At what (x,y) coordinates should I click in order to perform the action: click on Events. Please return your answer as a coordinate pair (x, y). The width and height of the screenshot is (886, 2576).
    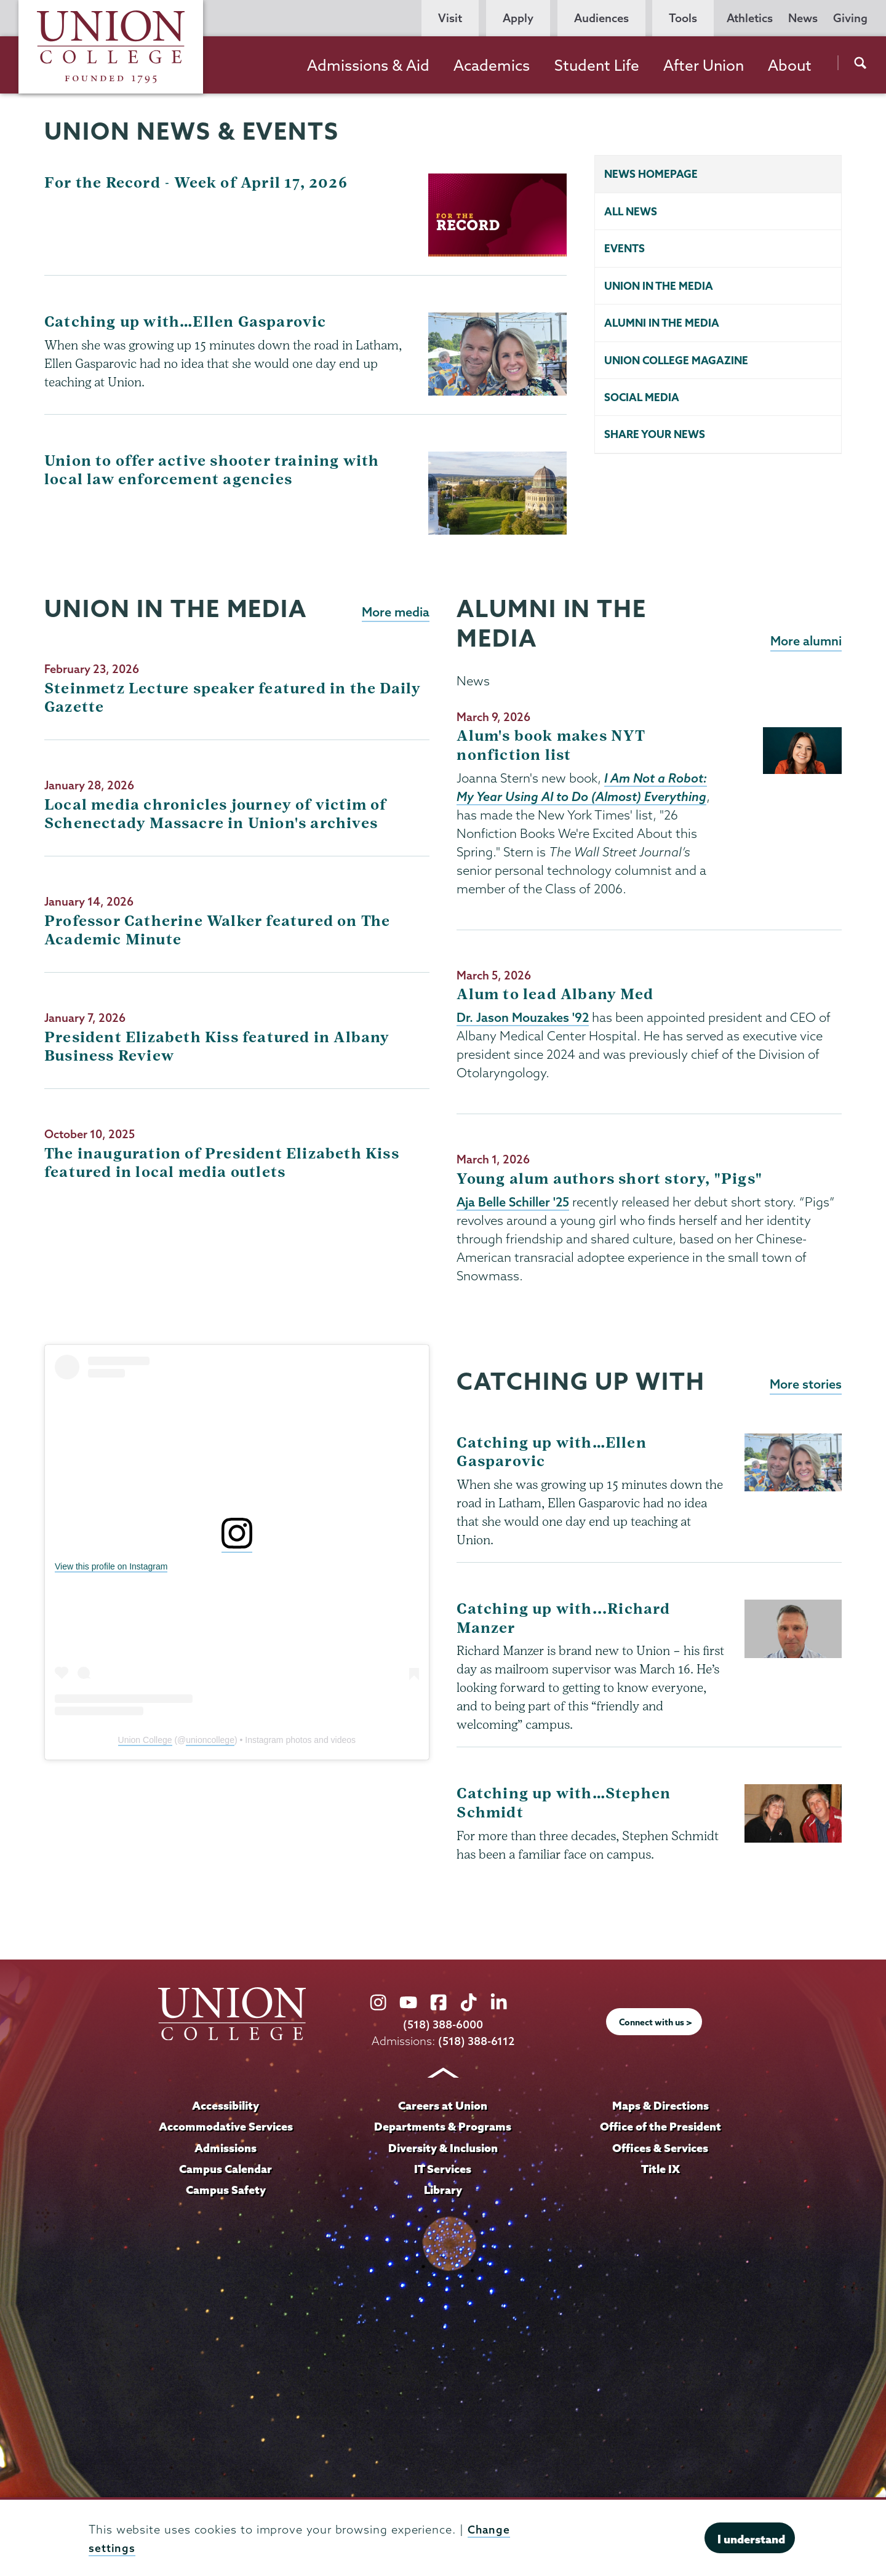
    Looking at the image, I should click on (624, 248).